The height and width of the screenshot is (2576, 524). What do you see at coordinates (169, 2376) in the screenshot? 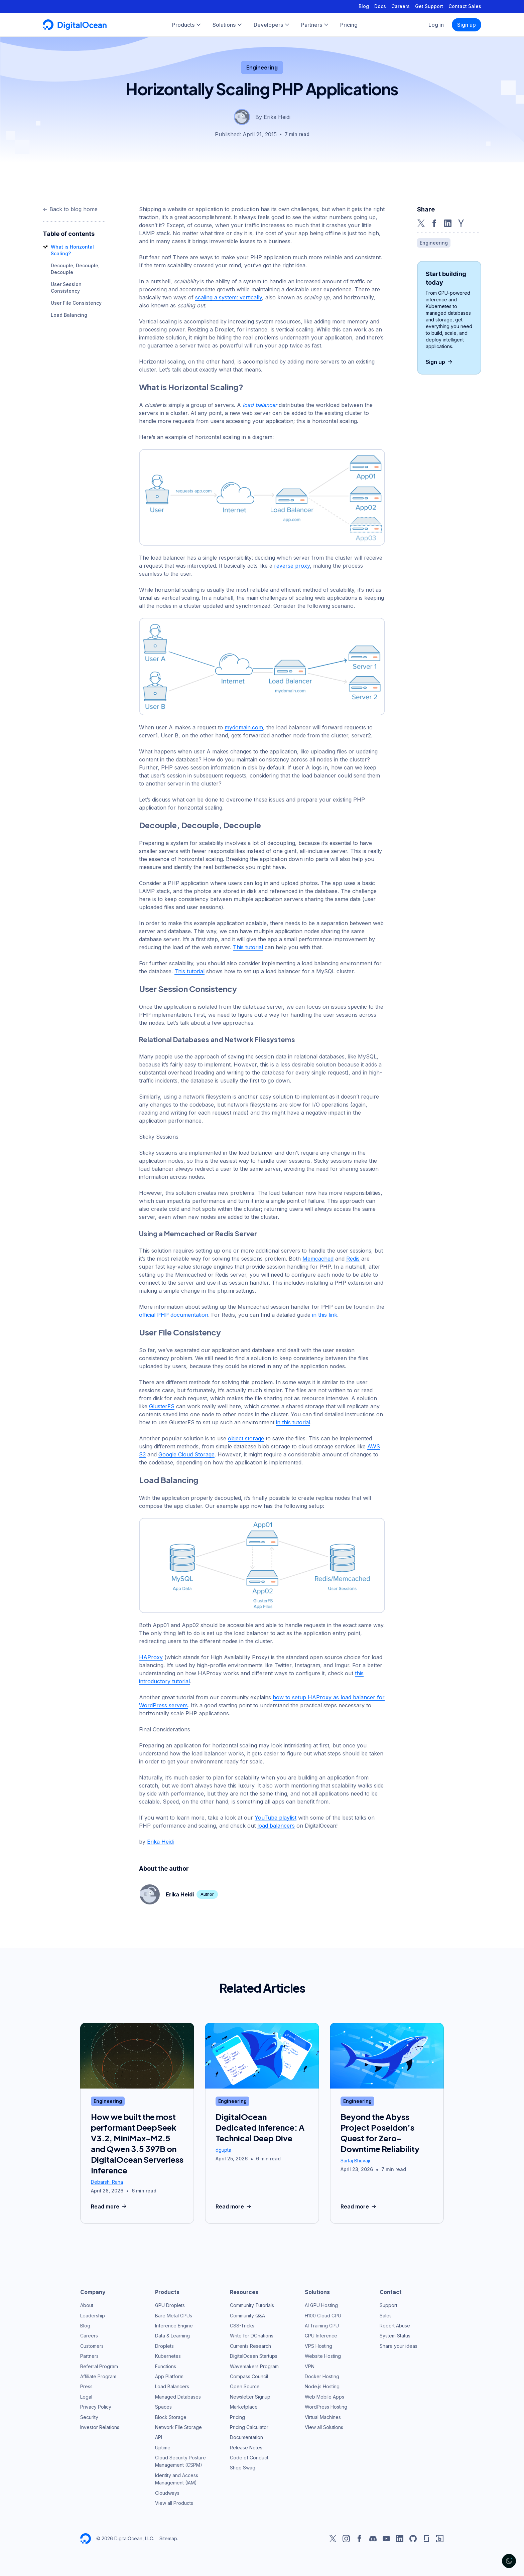
I see `App Platform` at bounding box center [169, 2376].